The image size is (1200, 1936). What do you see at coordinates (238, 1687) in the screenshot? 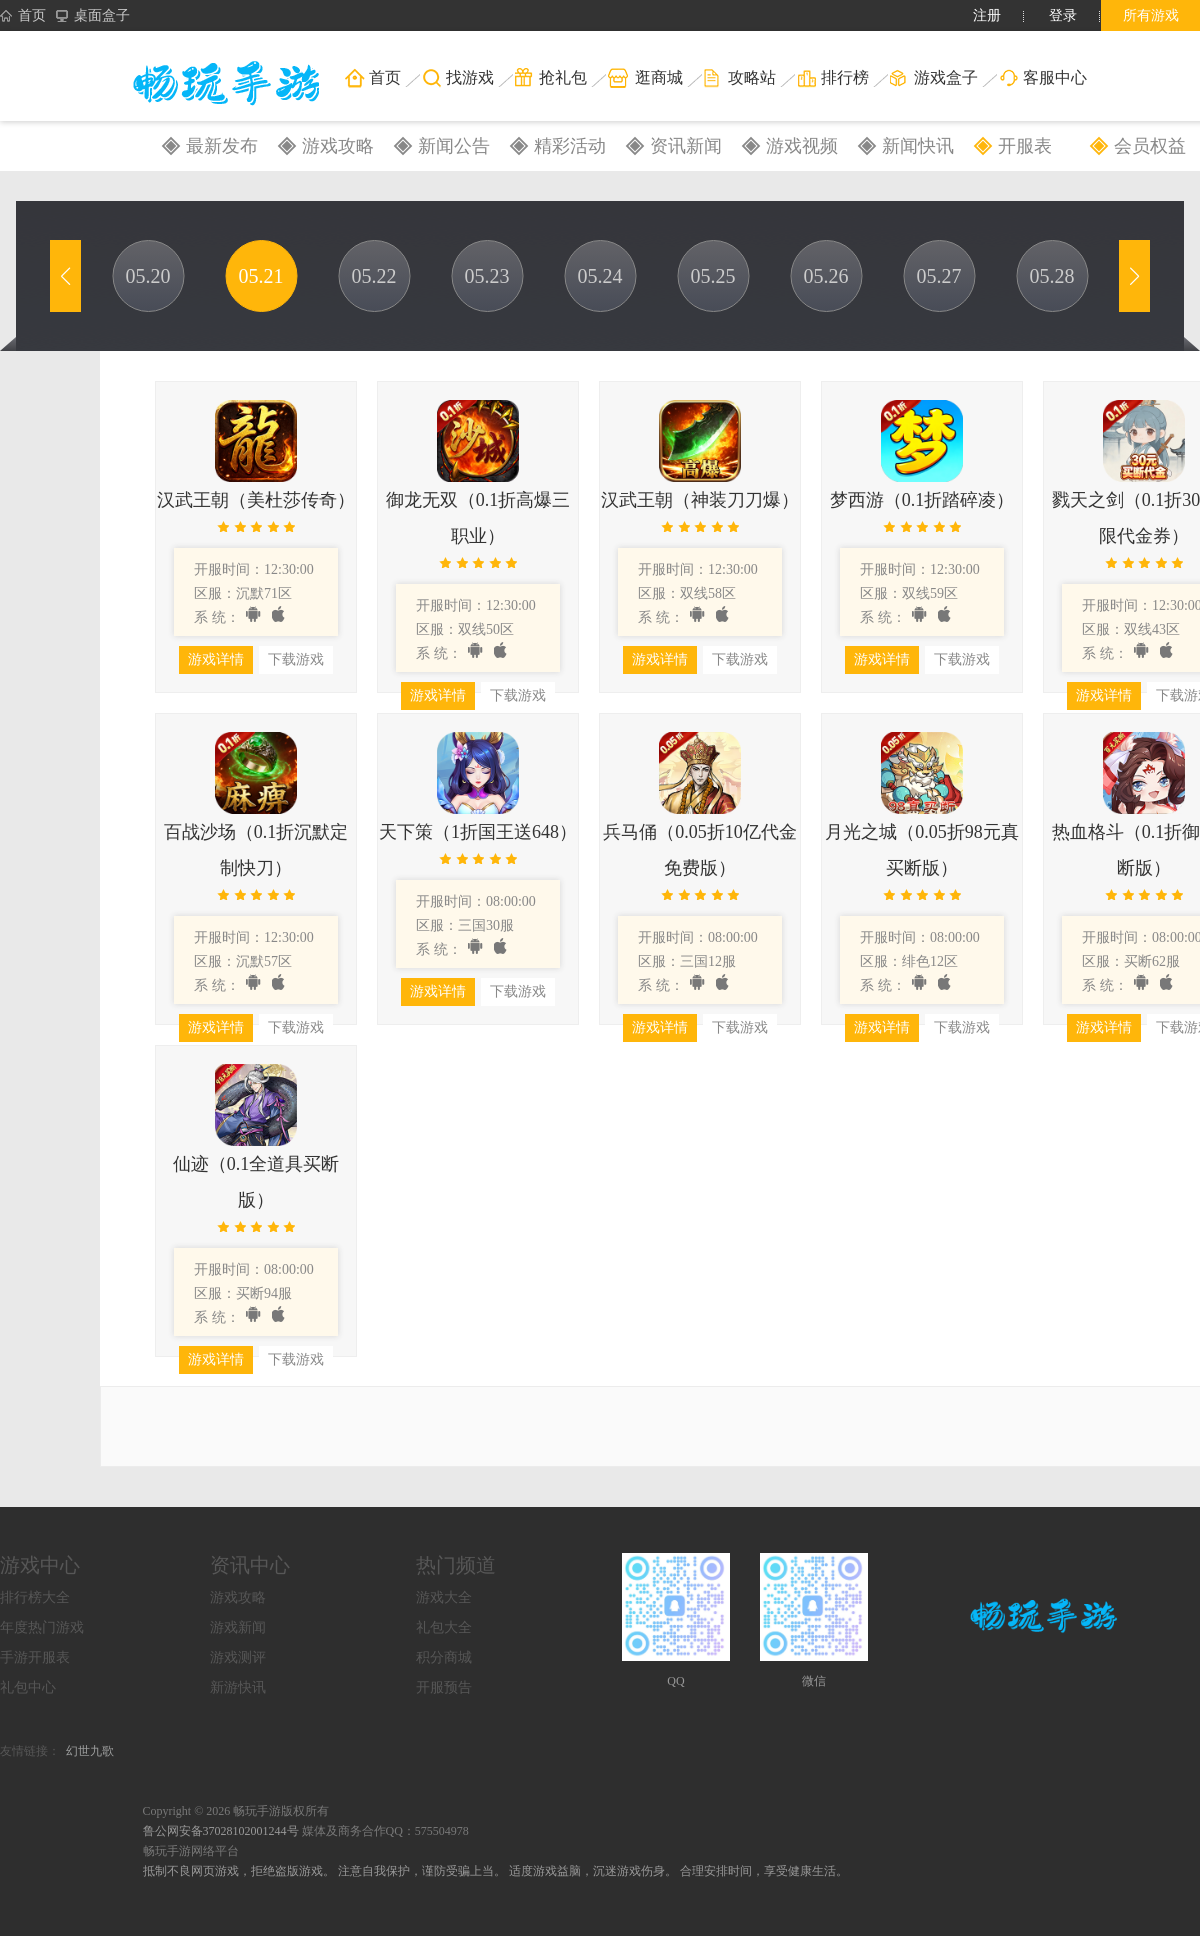
I see `新游快讯` at bounding box center [238, 1687].